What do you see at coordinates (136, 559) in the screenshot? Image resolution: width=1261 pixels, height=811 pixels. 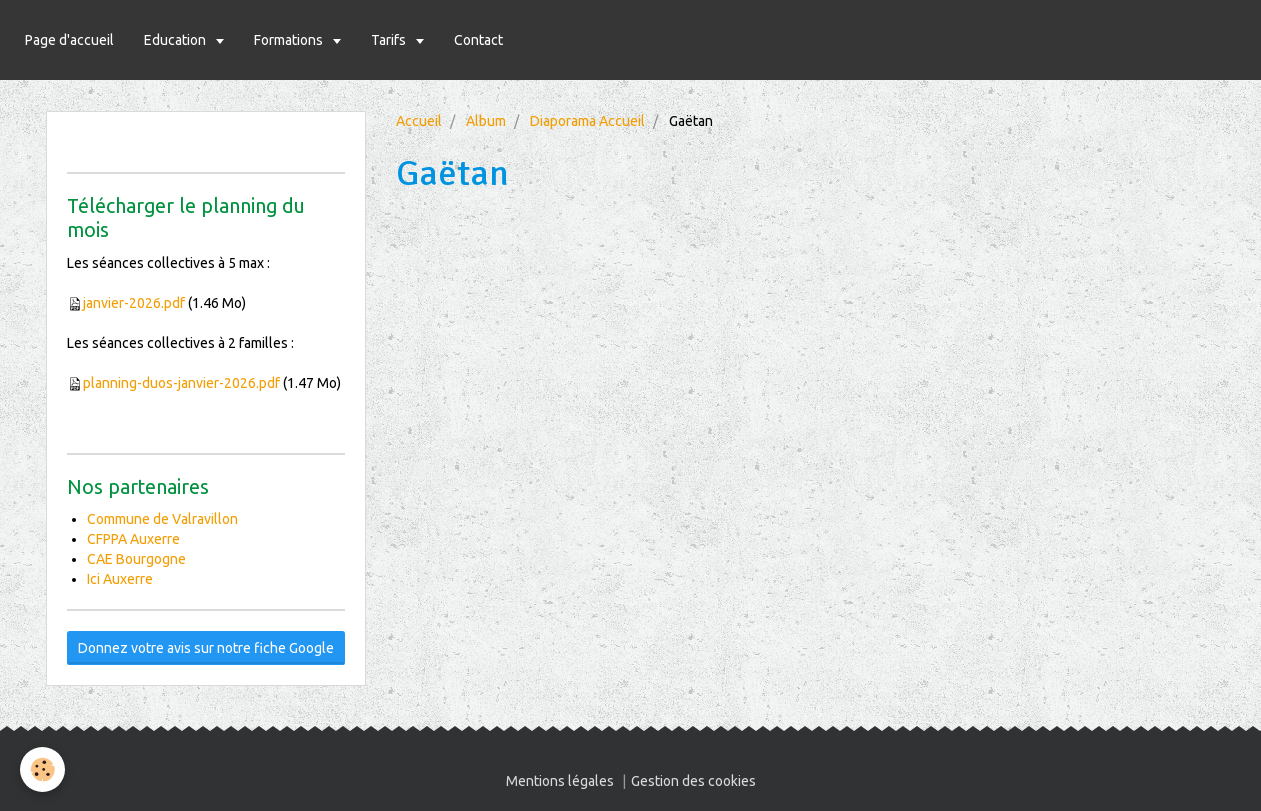 I see `CAE Bourgogne` at bounding box center [136, 559].